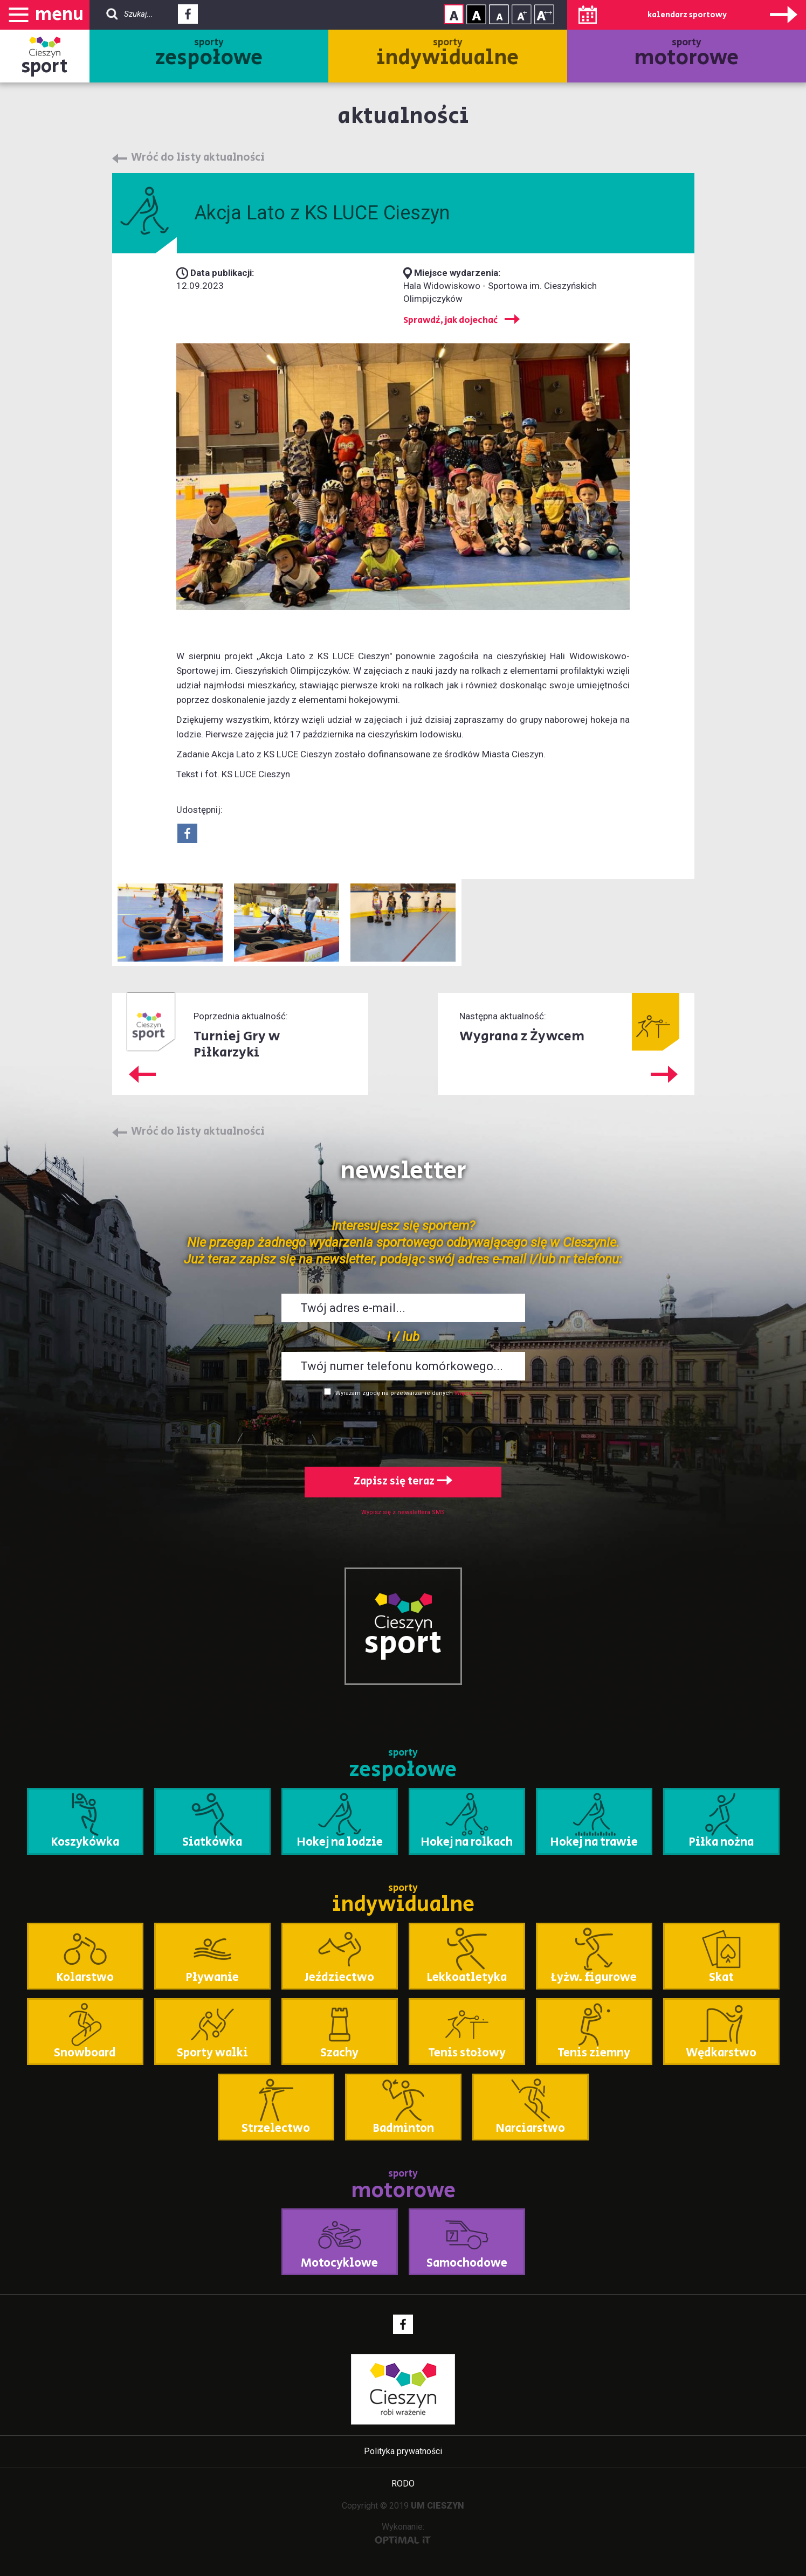 The image size is (806, 2576). Describe the element at coordinates (437, 2506) in the screenshot. I see `UM CIESZYN` at that location.